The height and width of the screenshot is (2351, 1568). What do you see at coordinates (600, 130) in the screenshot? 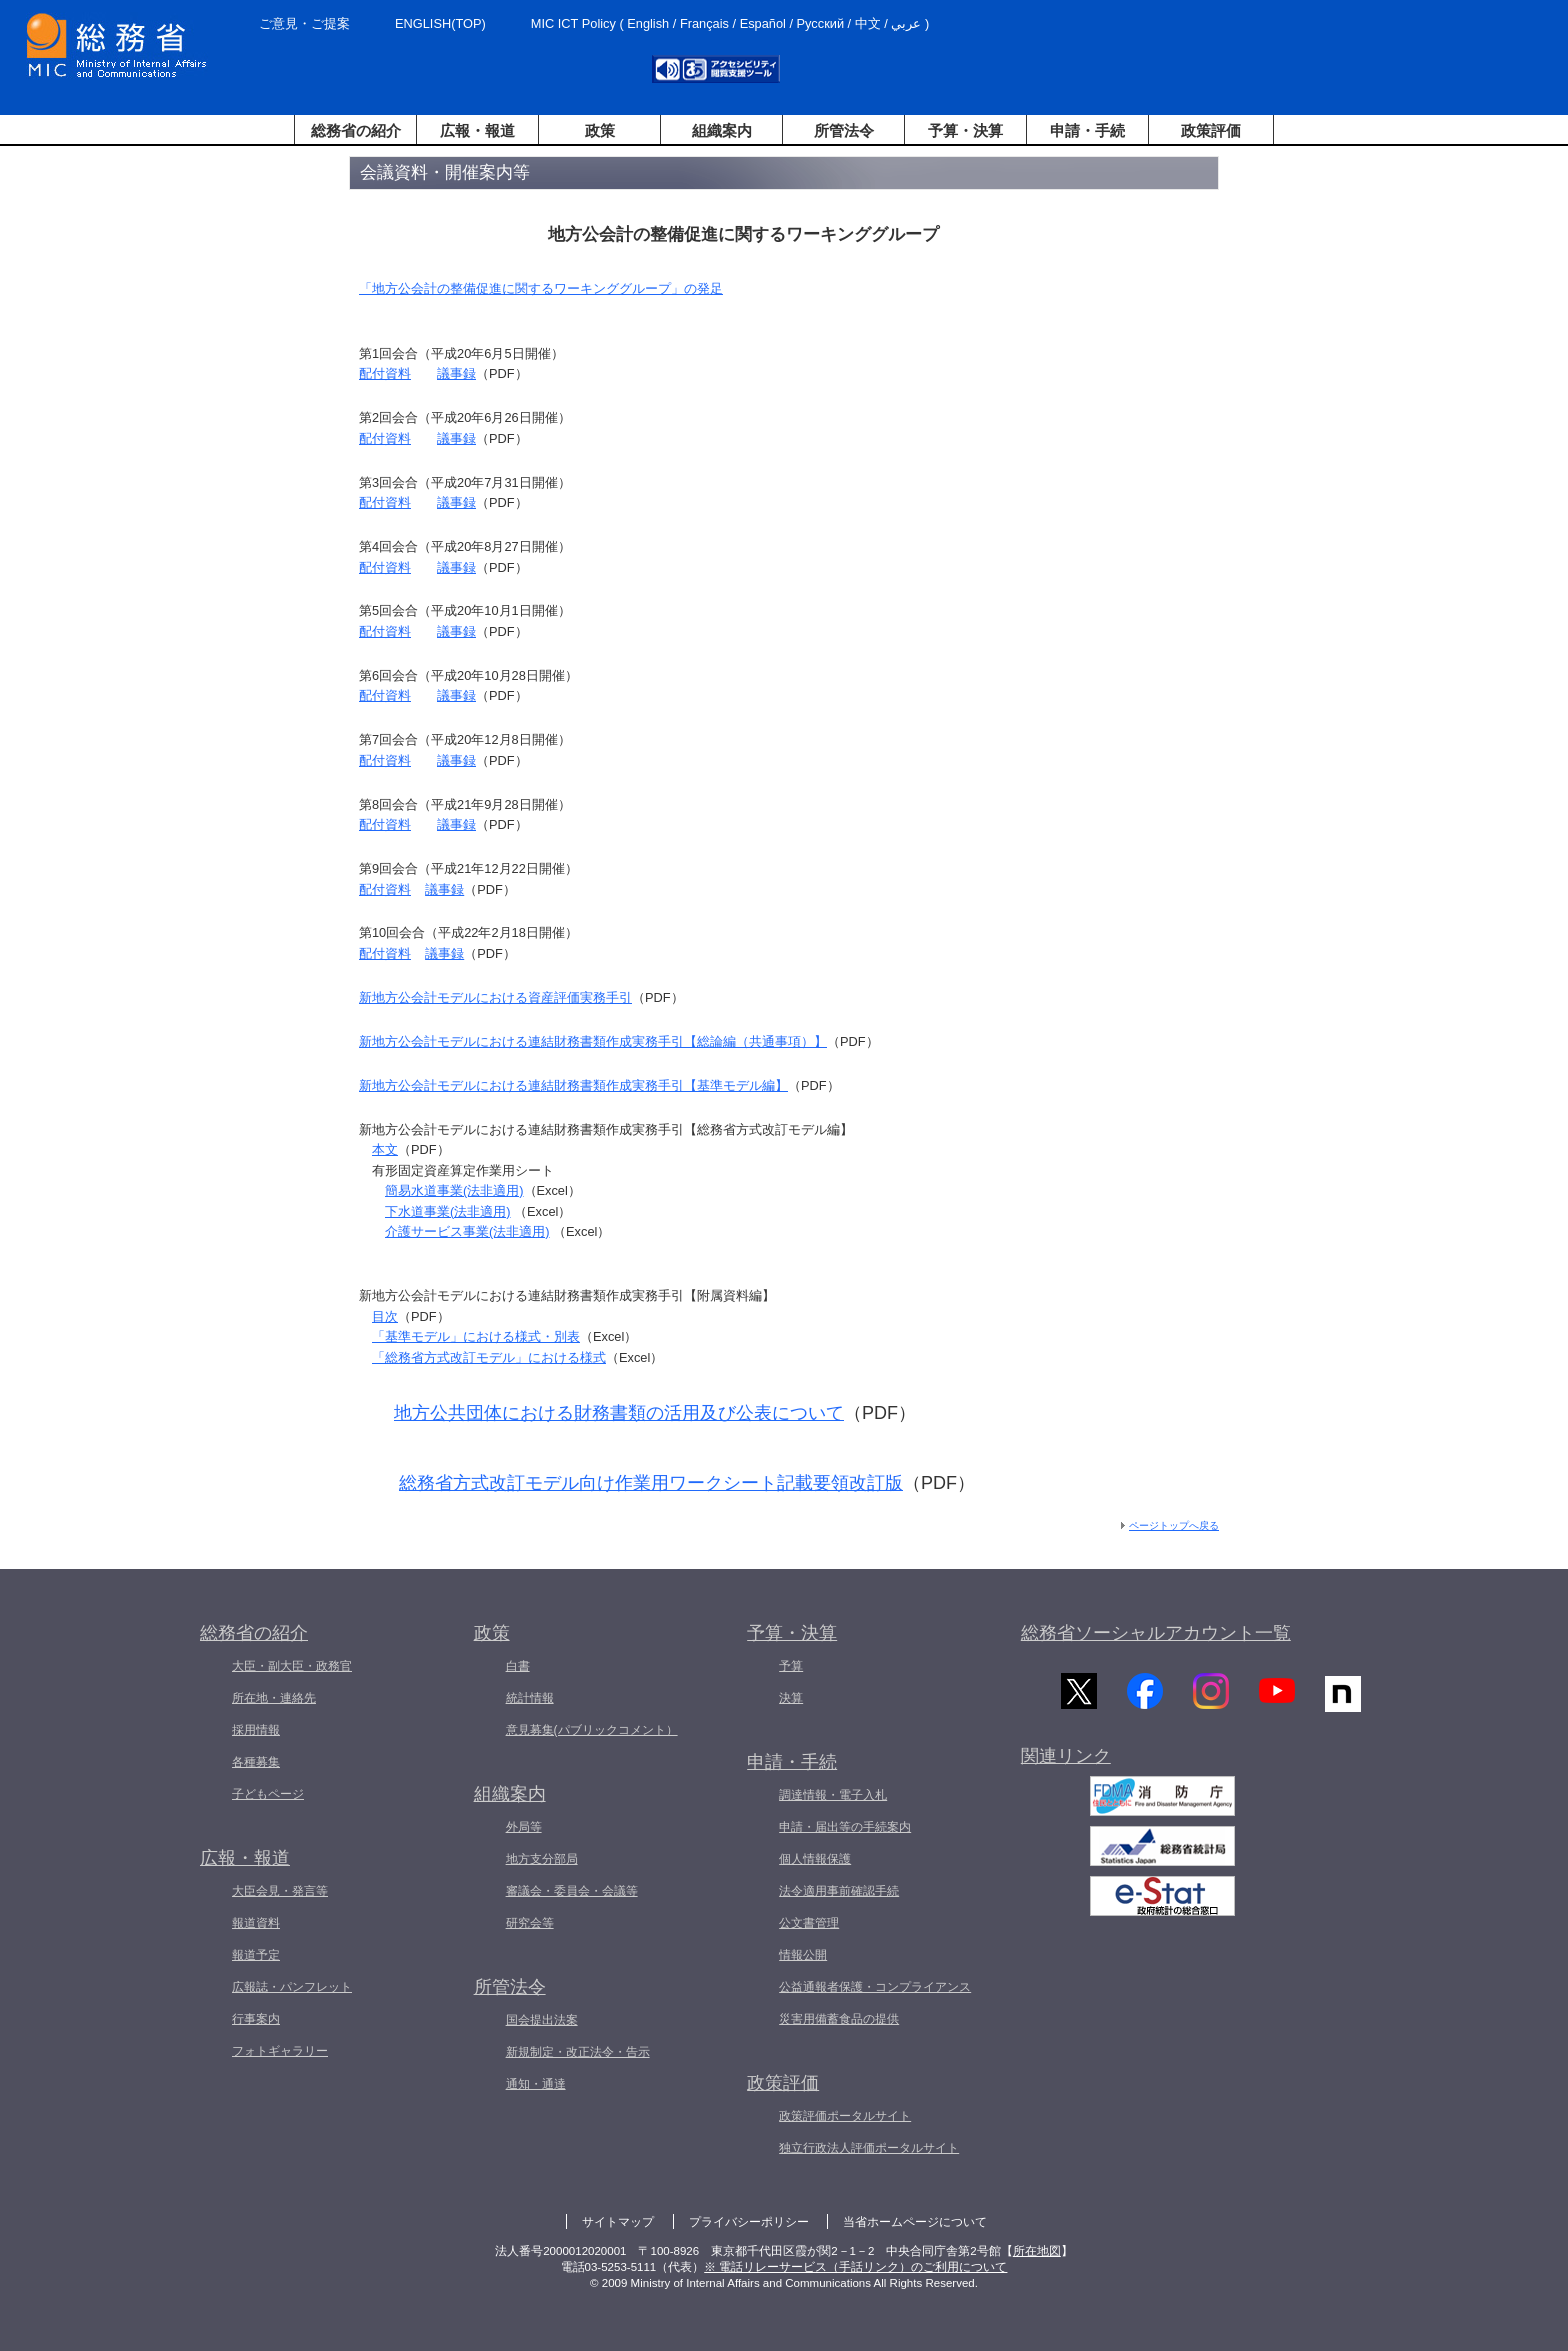
I see `政策` at bounding box center [600, 130].